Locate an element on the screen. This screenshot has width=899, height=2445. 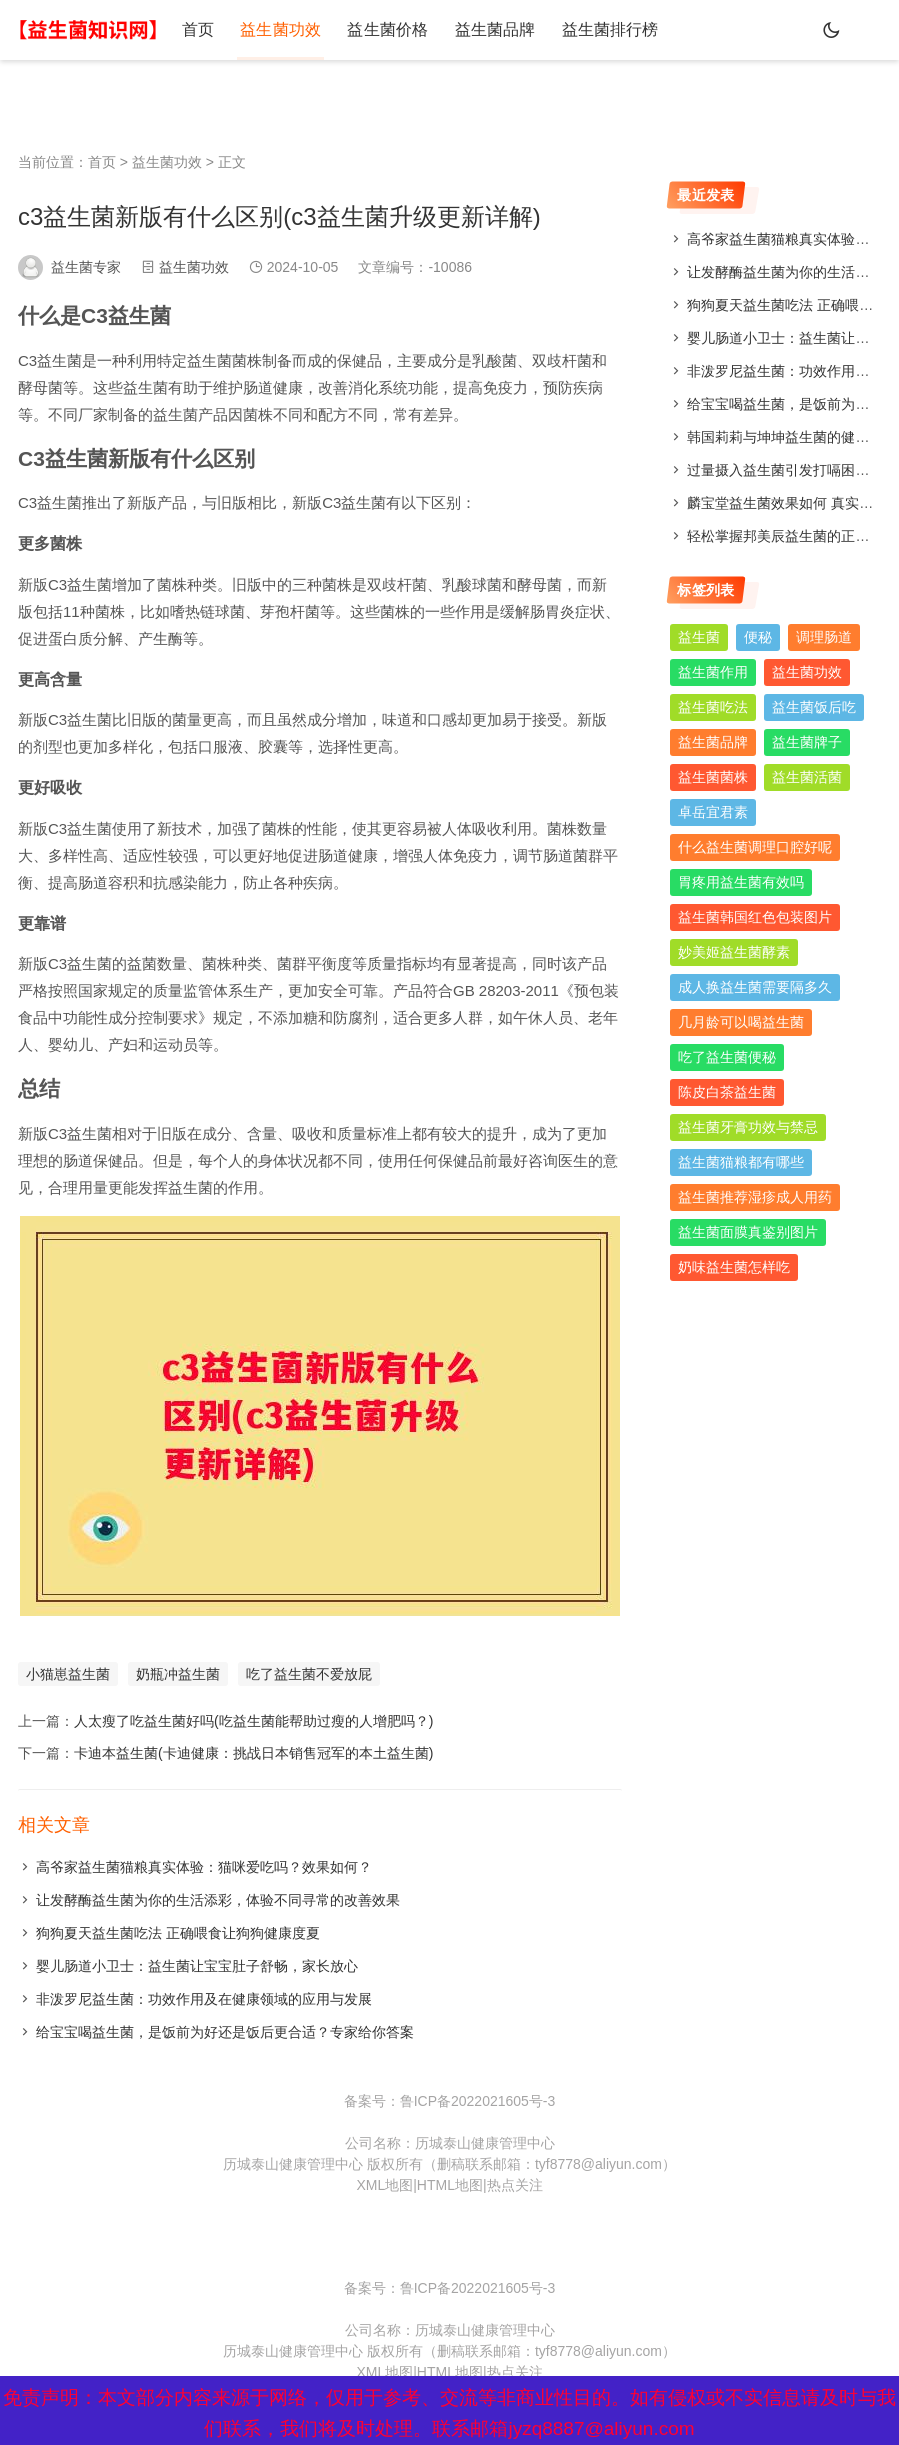
鲁ICP备2022021605号-3 is located at coordinates (478, 2101).